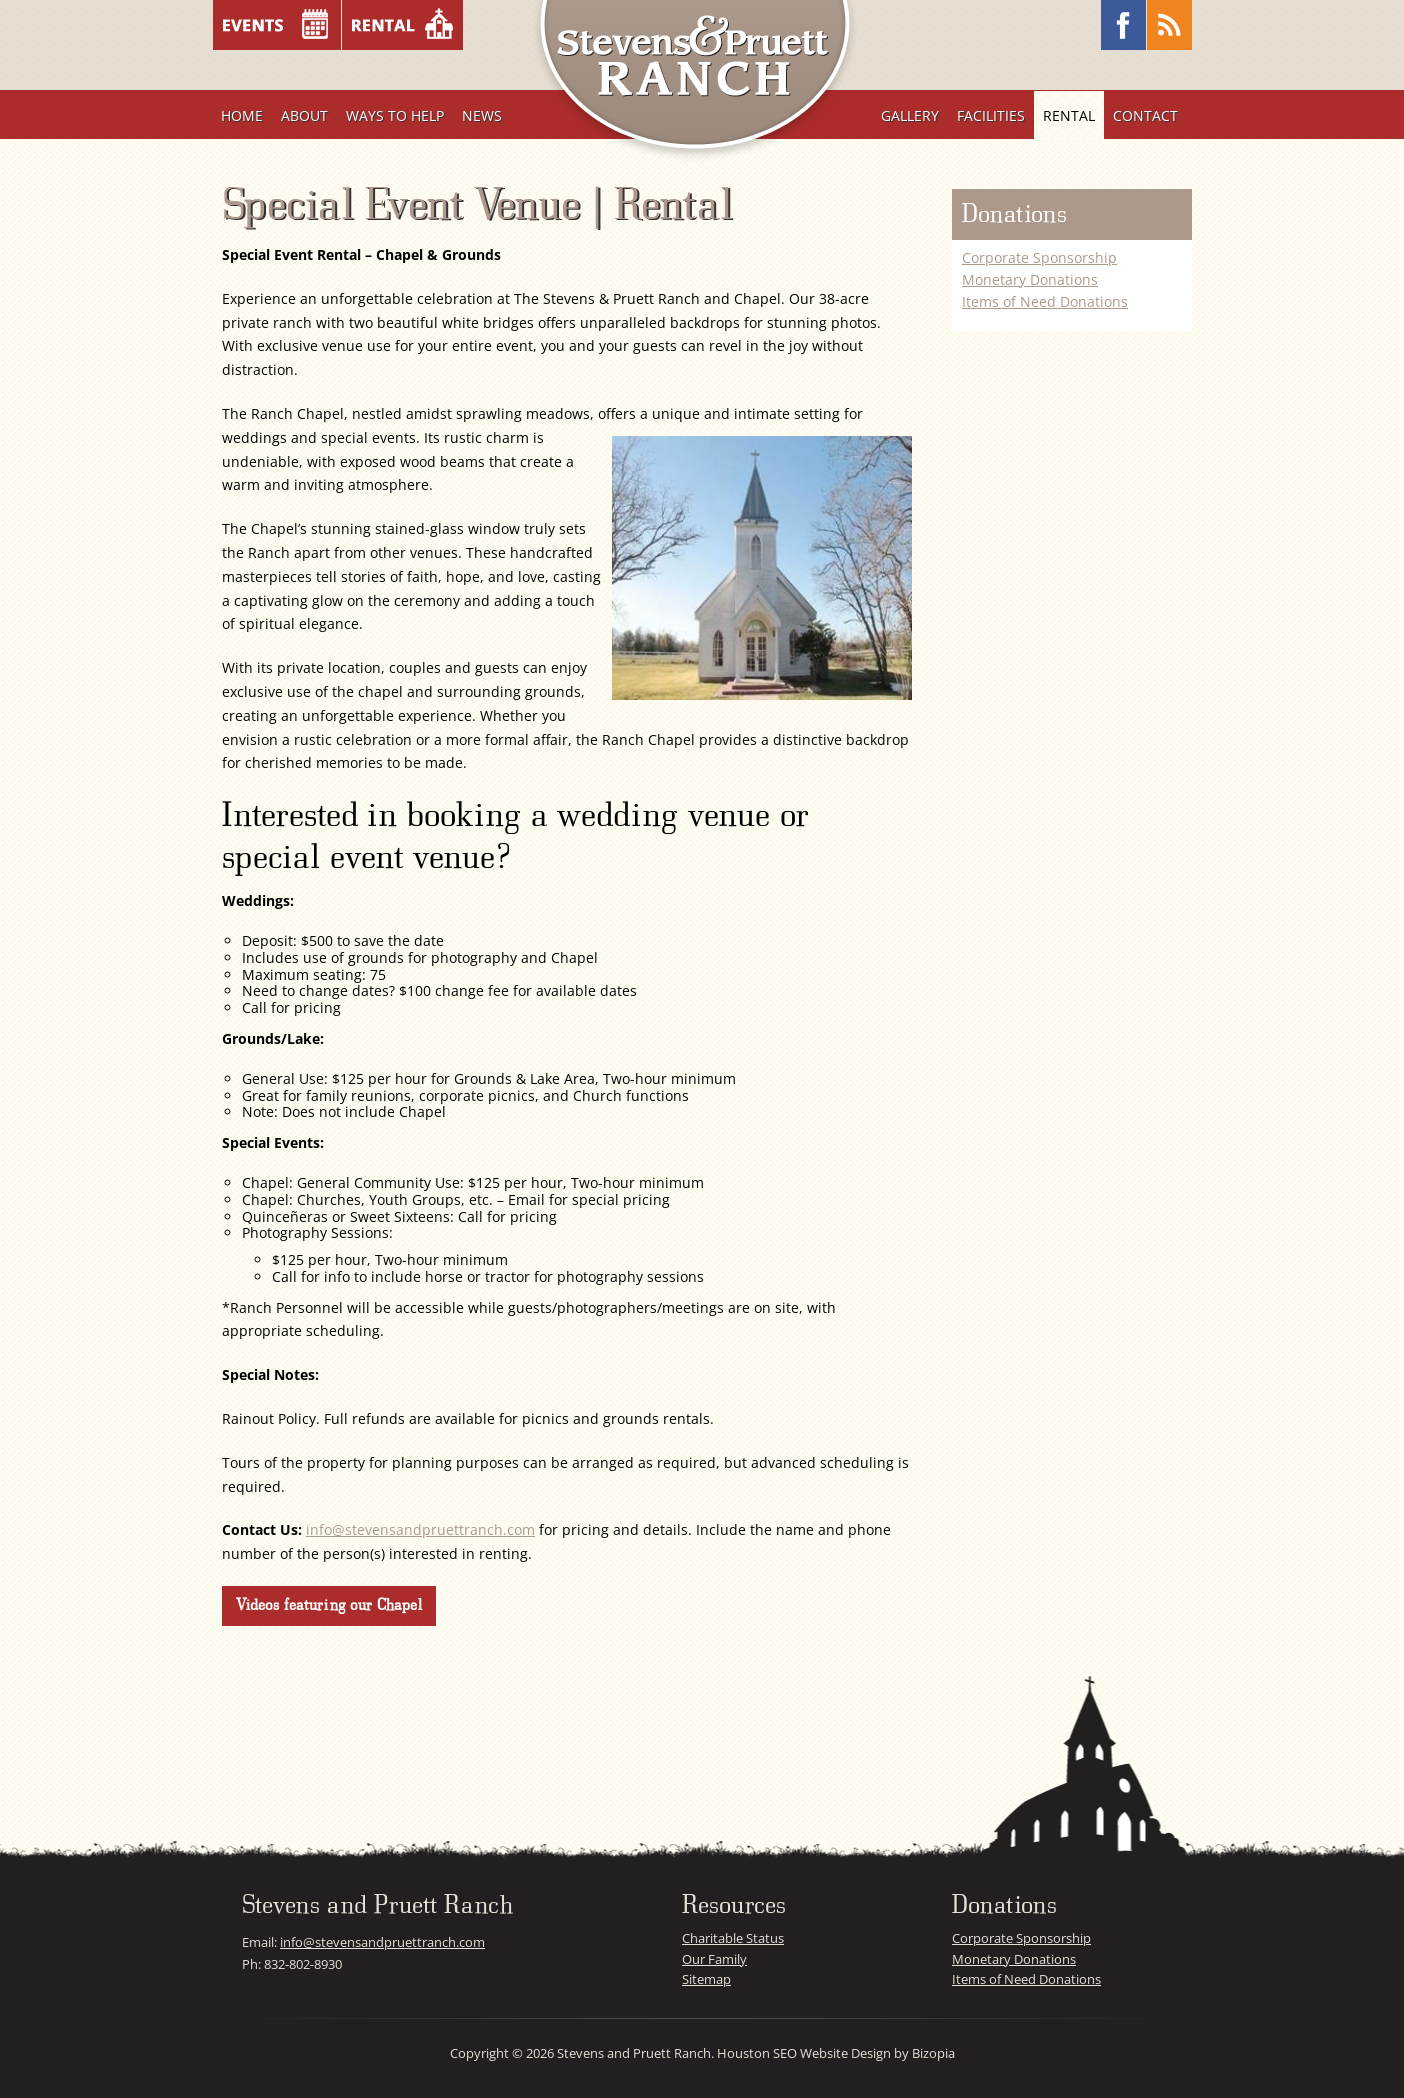  I want to click on Items of Need Donations, so click(1045, 301).